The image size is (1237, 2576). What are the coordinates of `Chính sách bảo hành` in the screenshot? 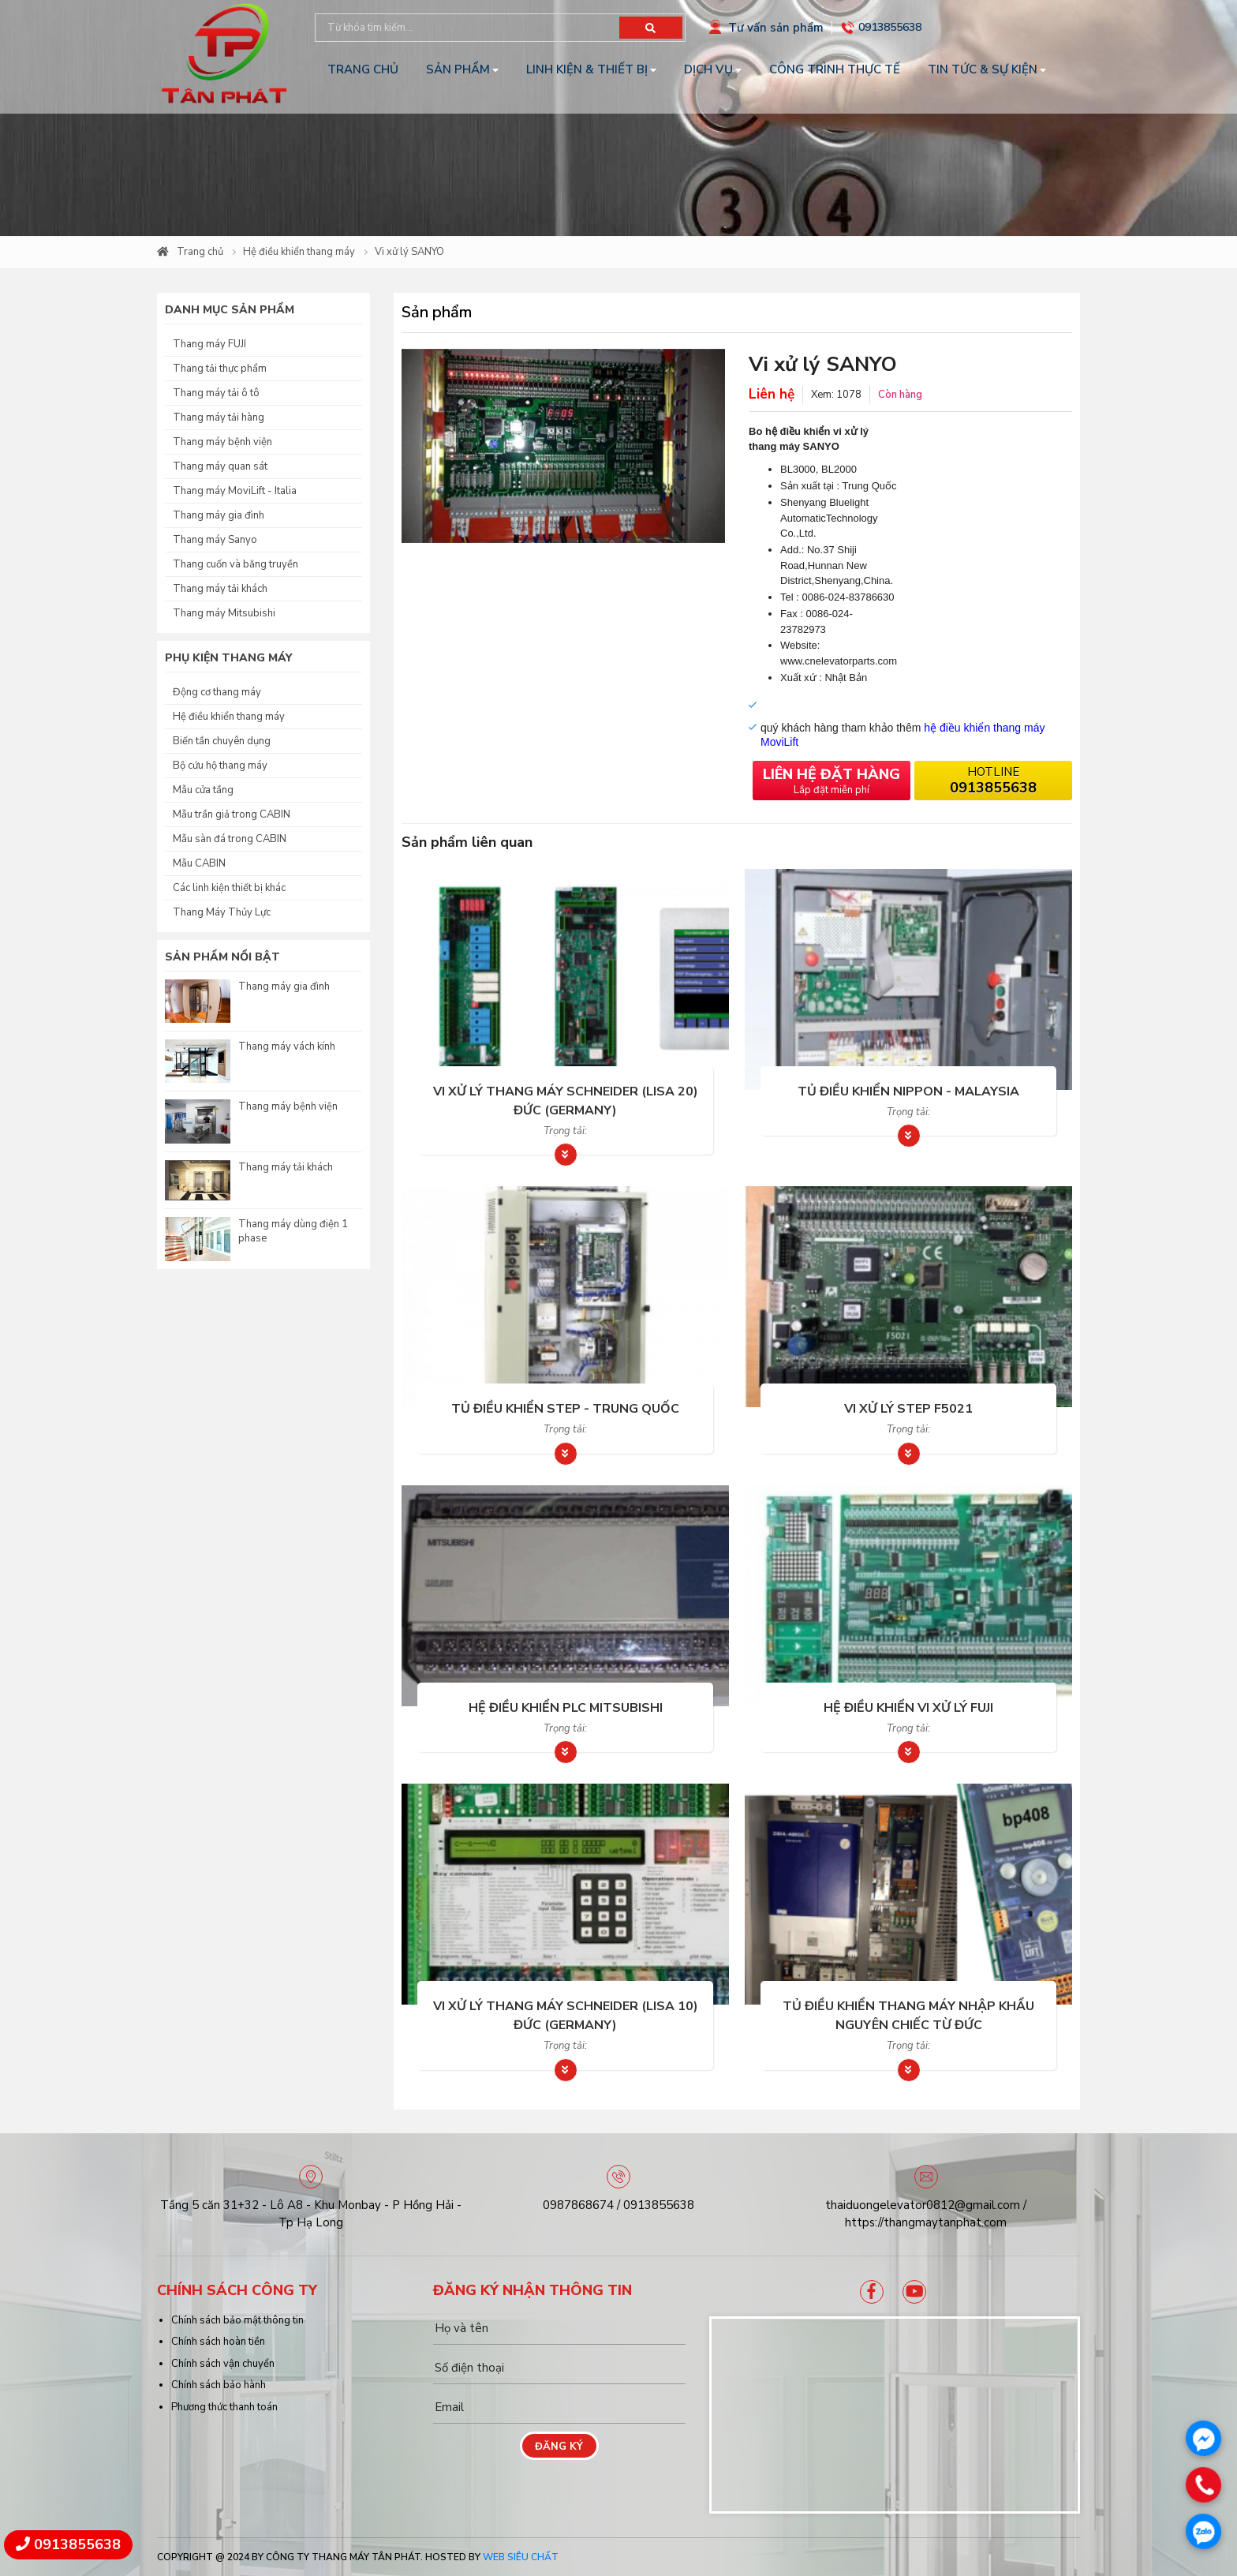 It's located at (218, 2385).